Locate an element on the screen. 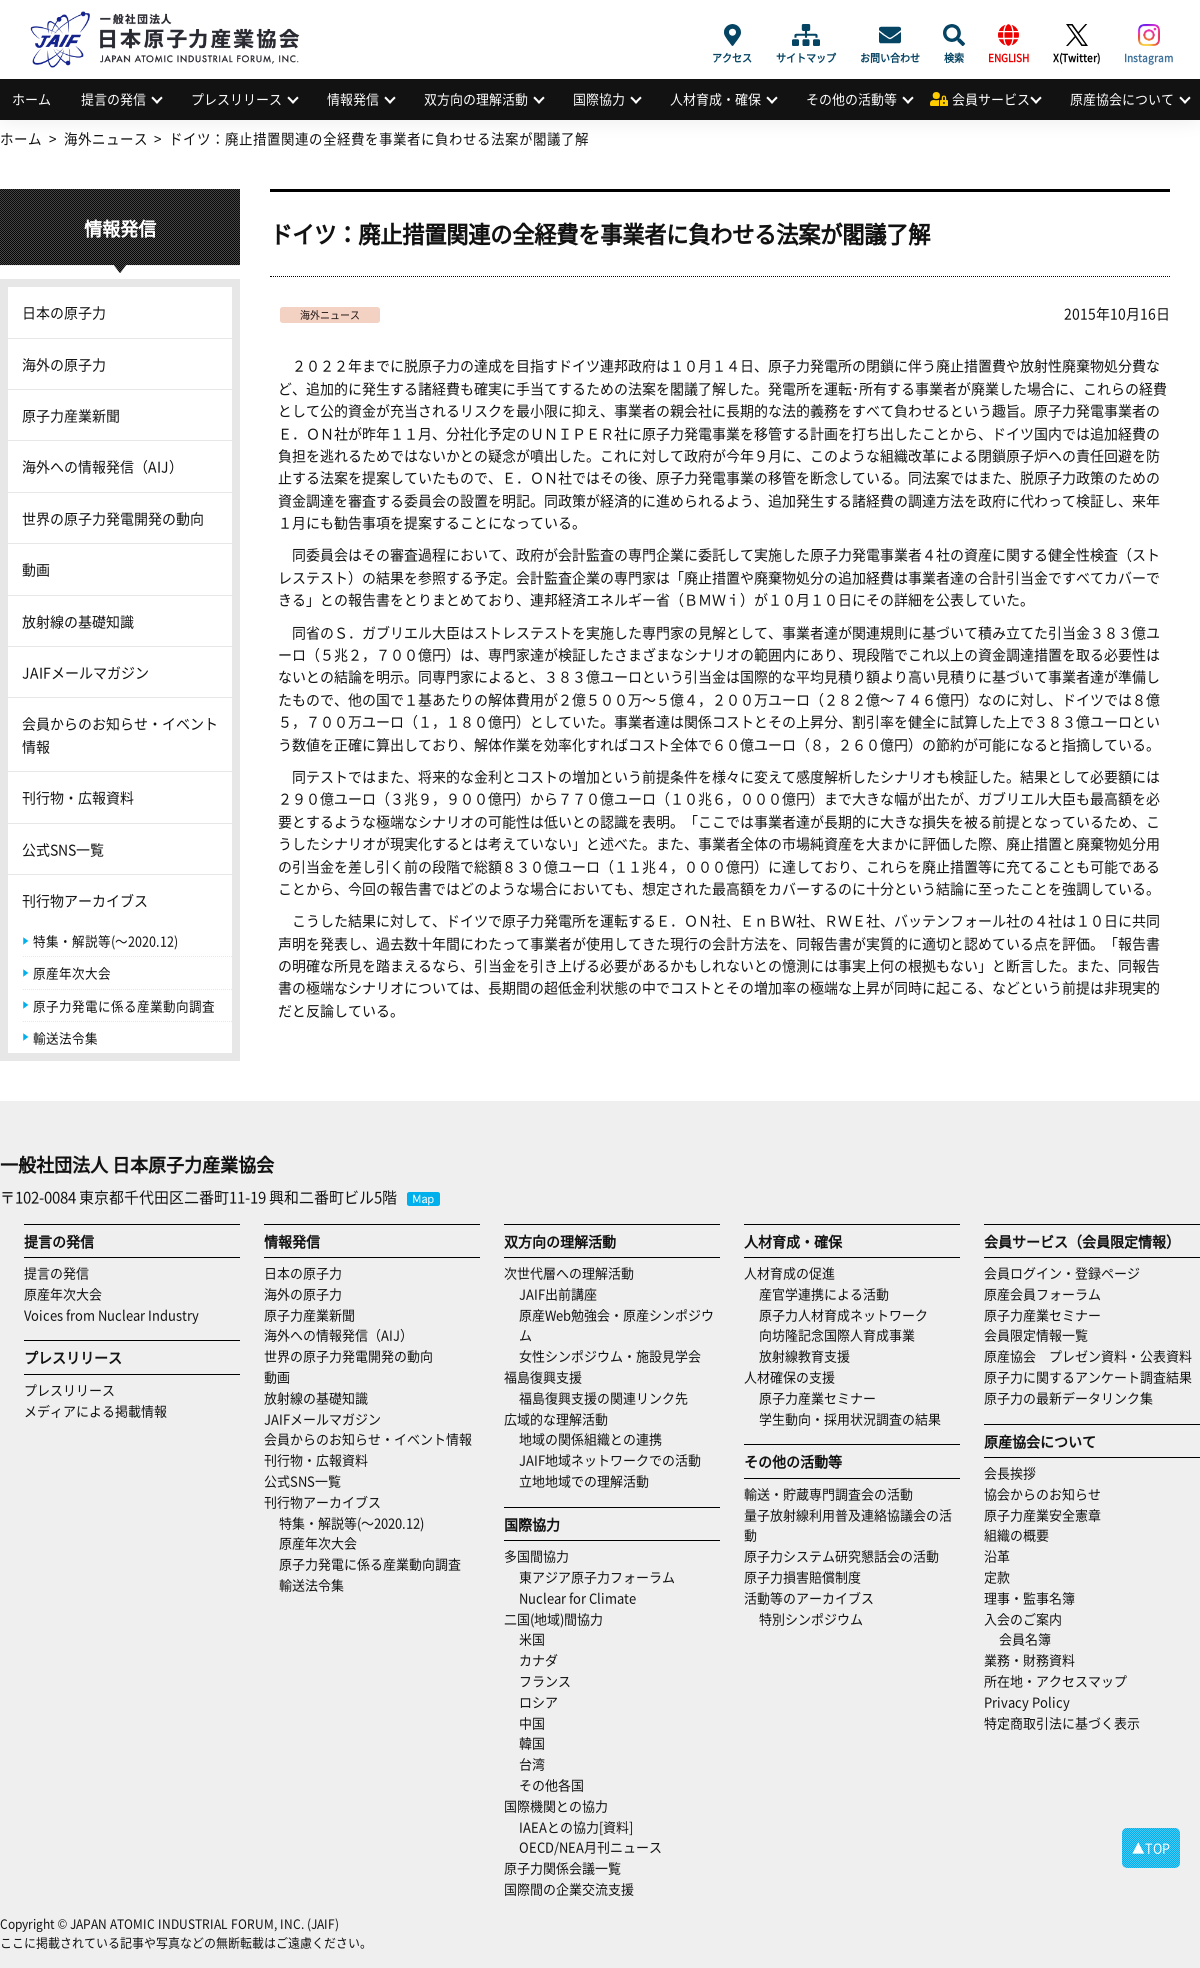  カナダ is located at coordinates (538, 1659).